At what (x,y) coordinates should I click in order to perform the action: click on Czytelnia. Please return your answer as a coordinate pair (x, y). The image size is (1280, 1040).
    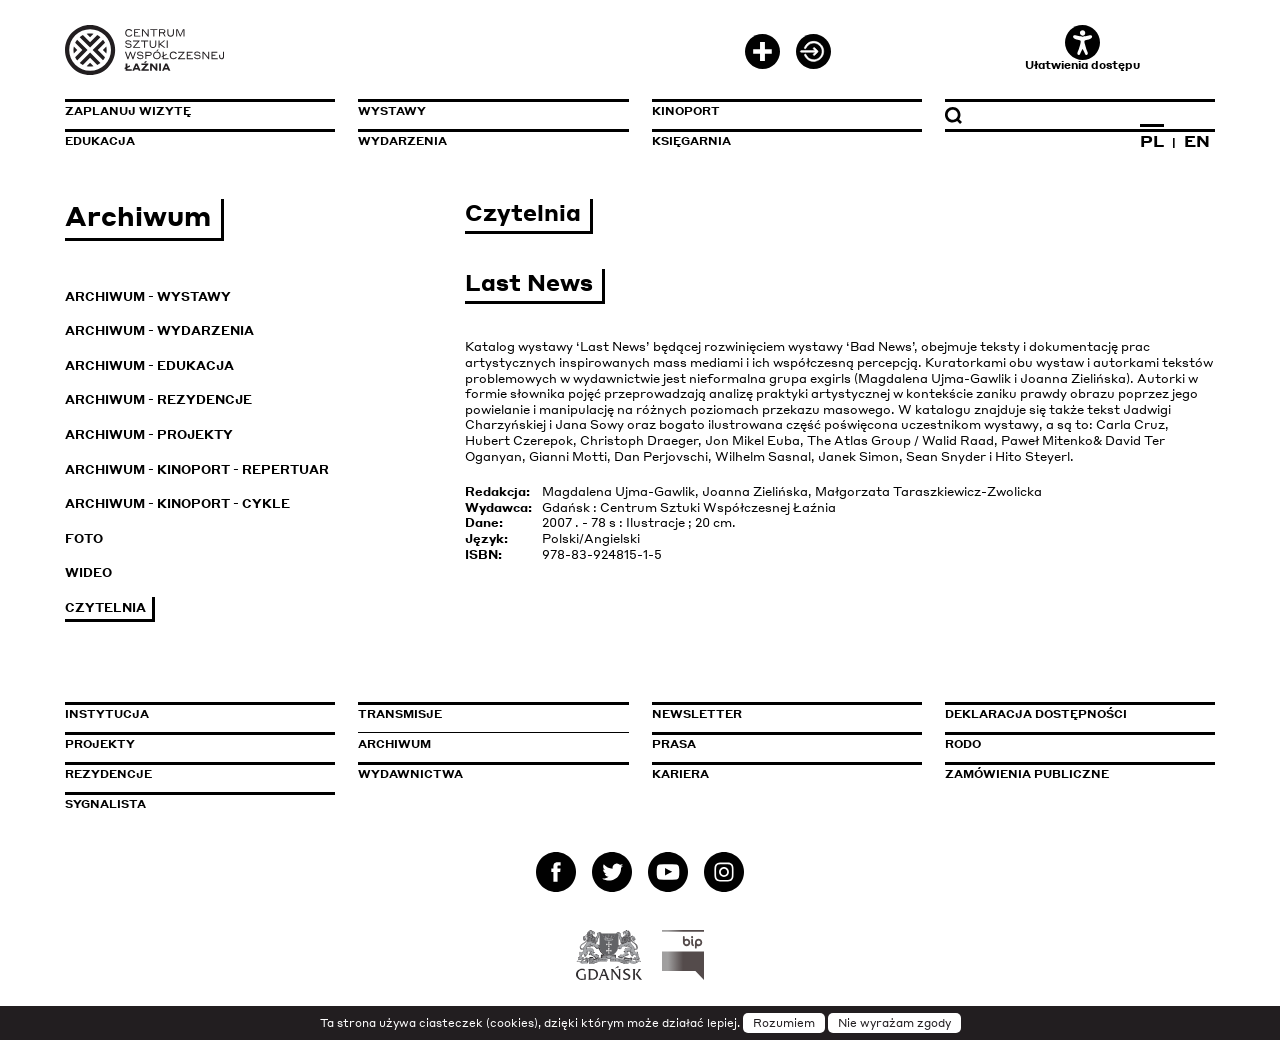
    Looking at the image, I should click on (105, 607).